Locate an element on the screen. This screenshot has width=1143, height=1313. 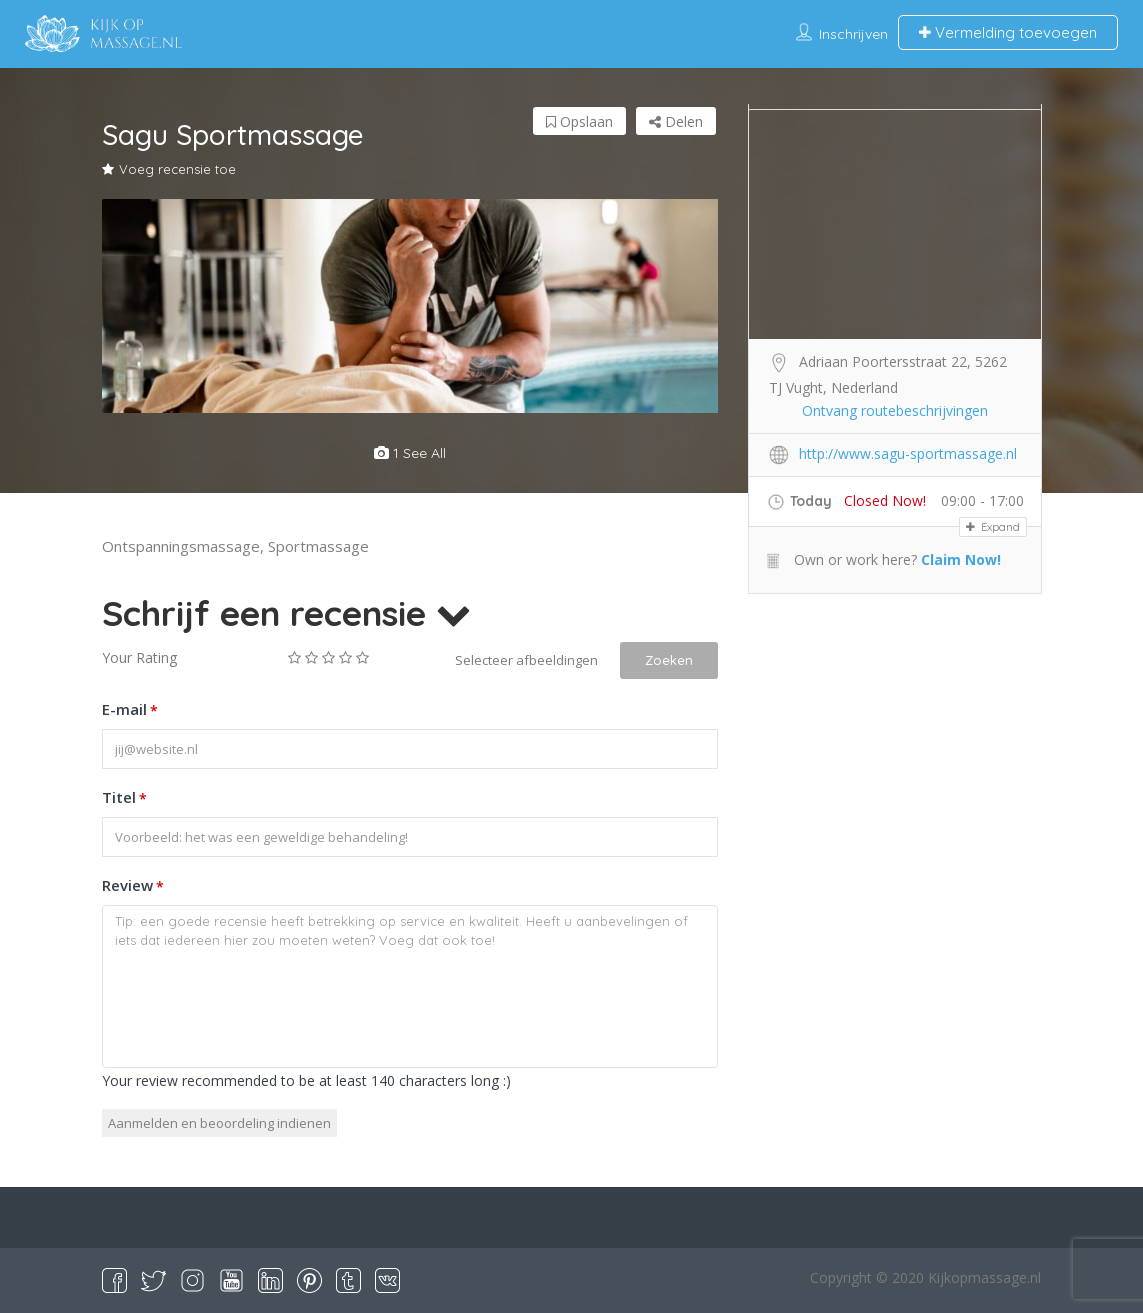
Voeg recensie toe is located at coordinates (169, 169).